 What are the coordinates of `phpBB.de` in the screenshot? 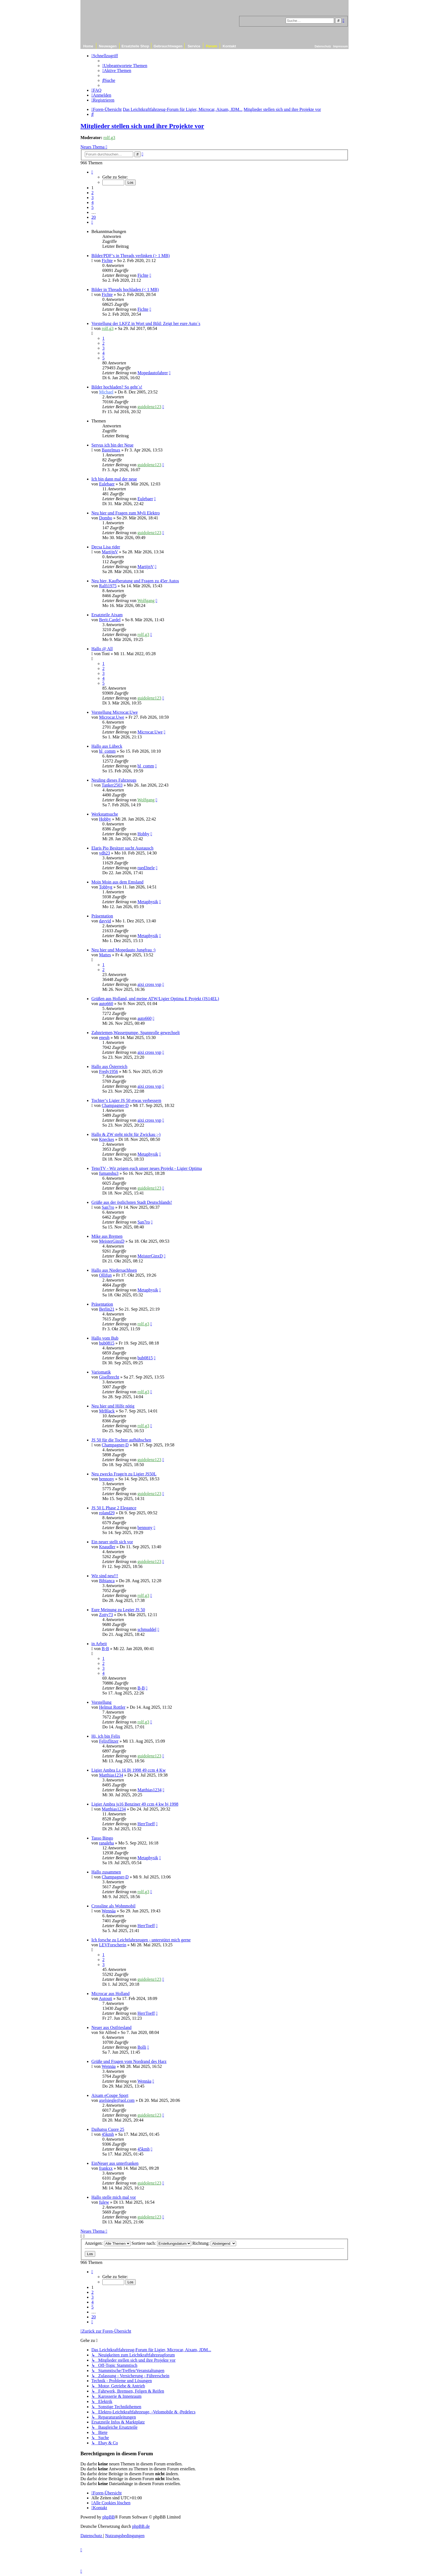 It's located at (141, 2526).